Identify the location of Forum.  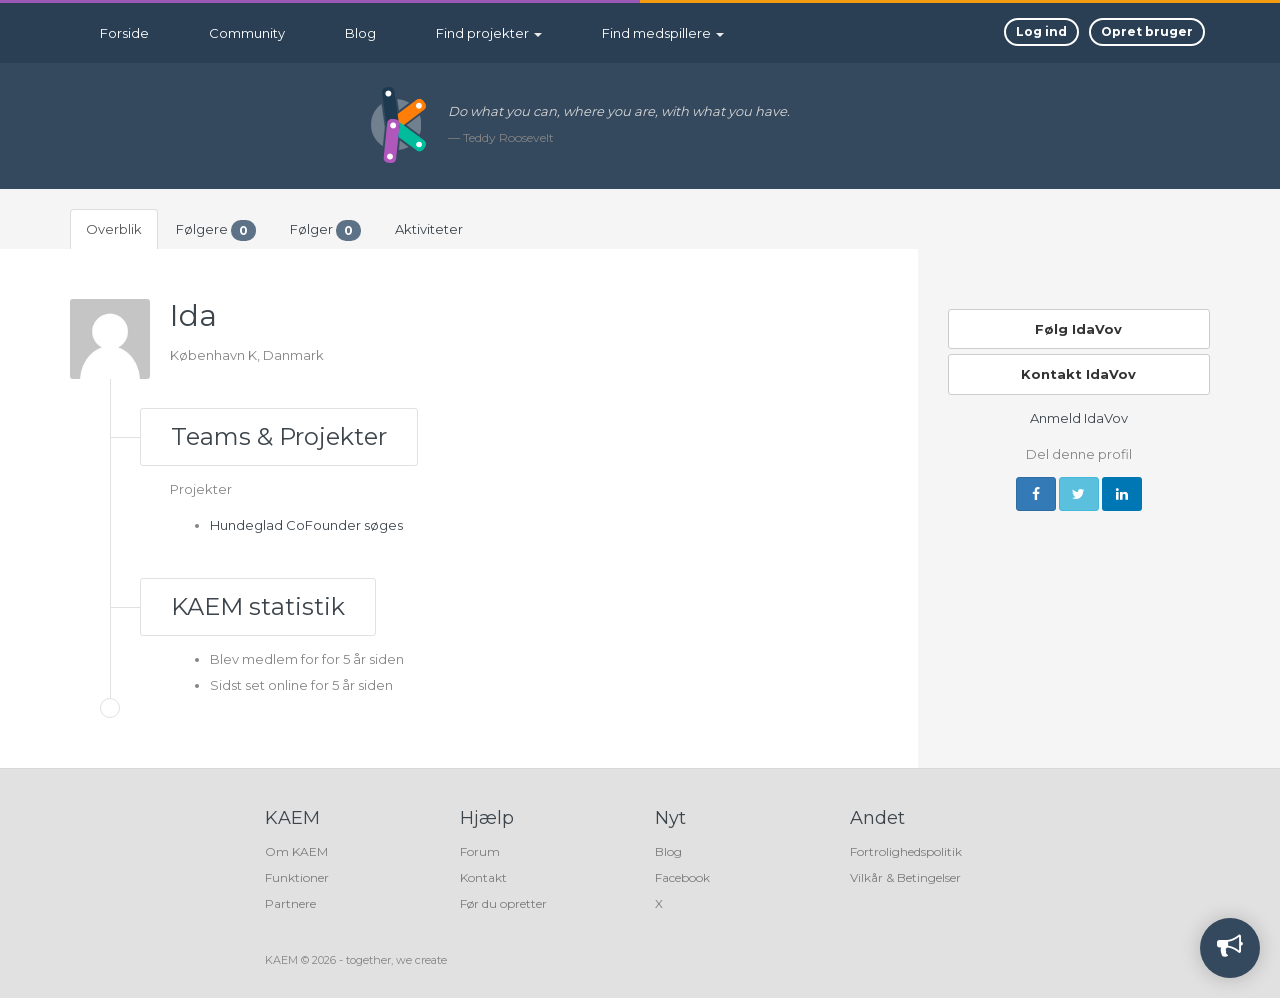
(480, 851).